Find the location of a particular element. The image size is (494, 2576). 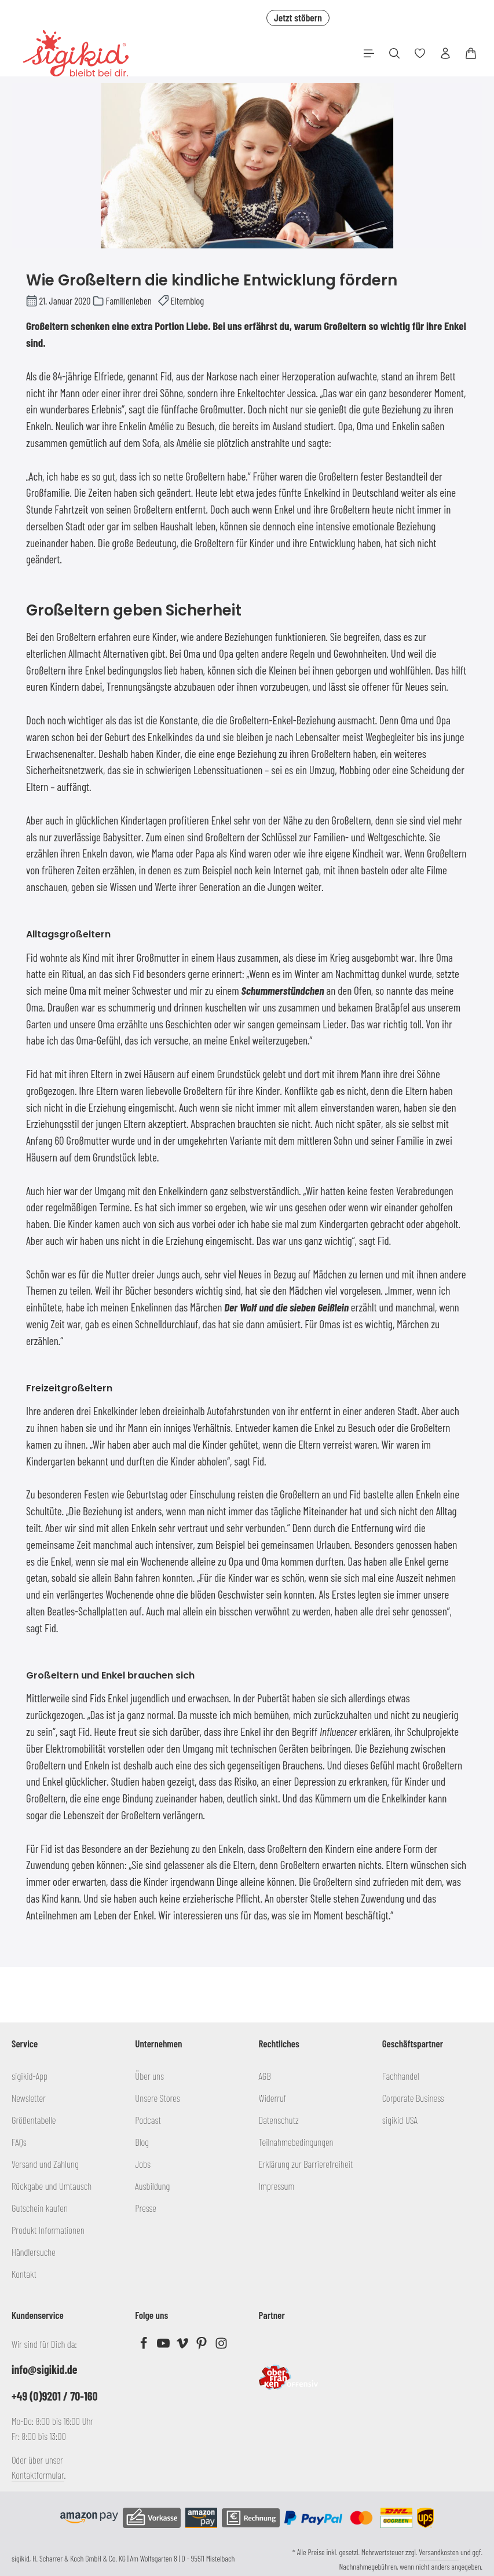

Händlersuche is located at coordinates (34, 2252).